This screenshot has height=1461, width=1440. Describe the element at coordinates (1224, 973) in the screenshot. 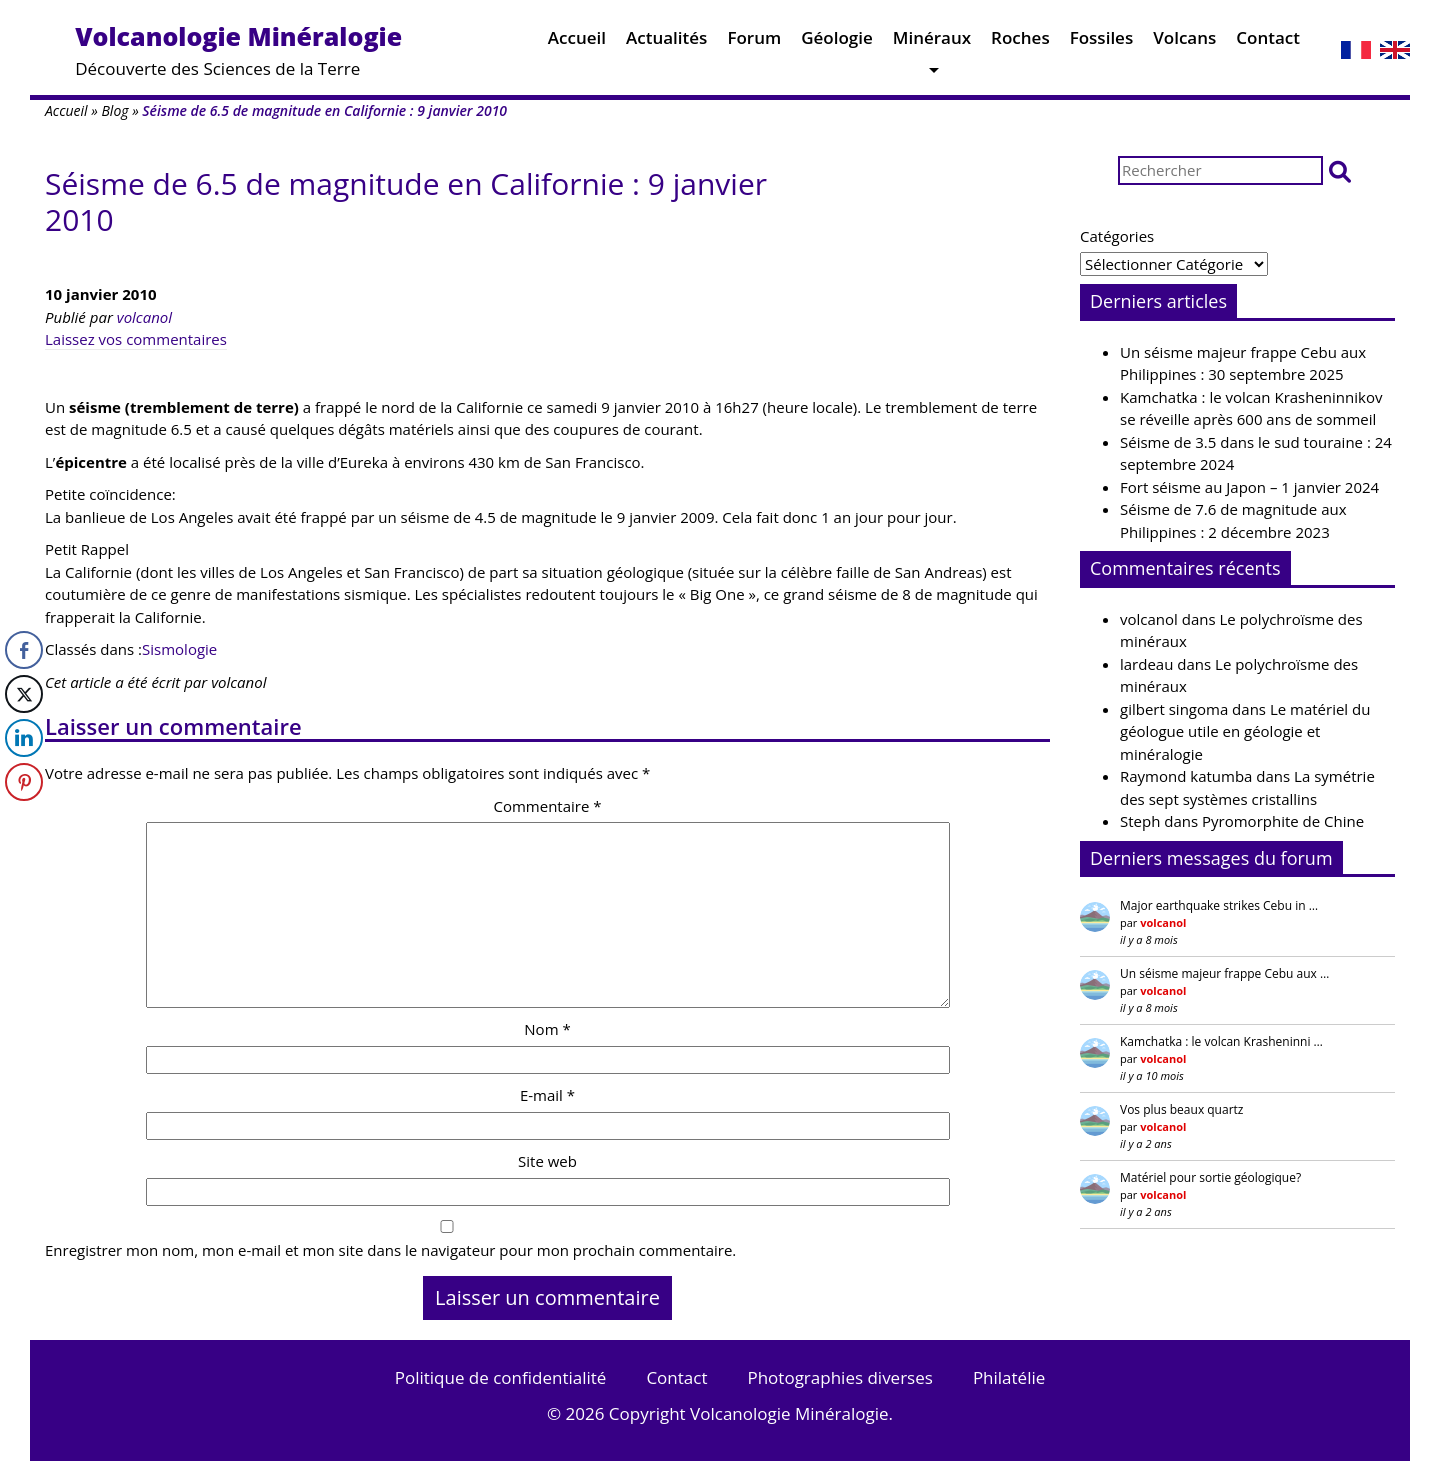

I see `Un séisme majeur frappe Cebu aux …` at that location.